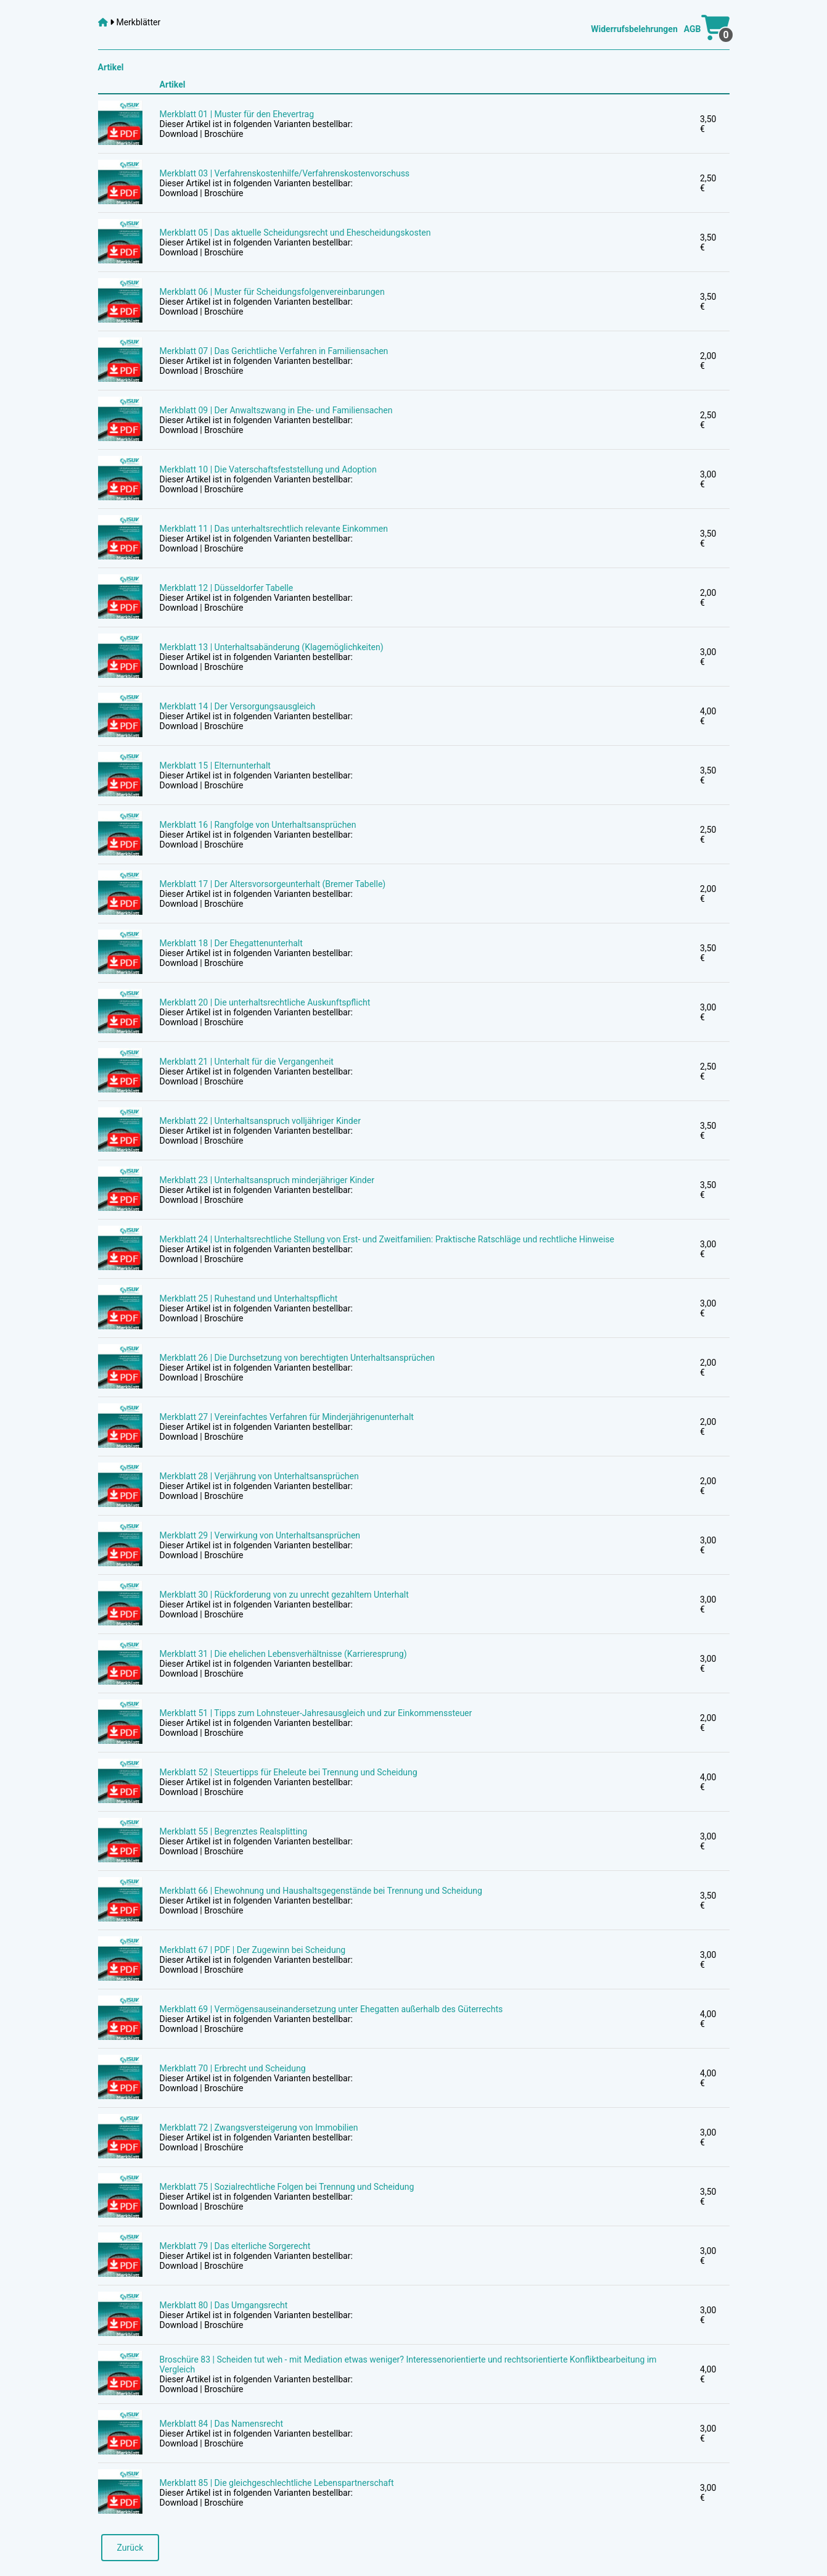  Describe the element at coordinates (237, 114) in the screenshot. I see `Merkblatt 01 | Muster für den Ehevertrag` at that location.